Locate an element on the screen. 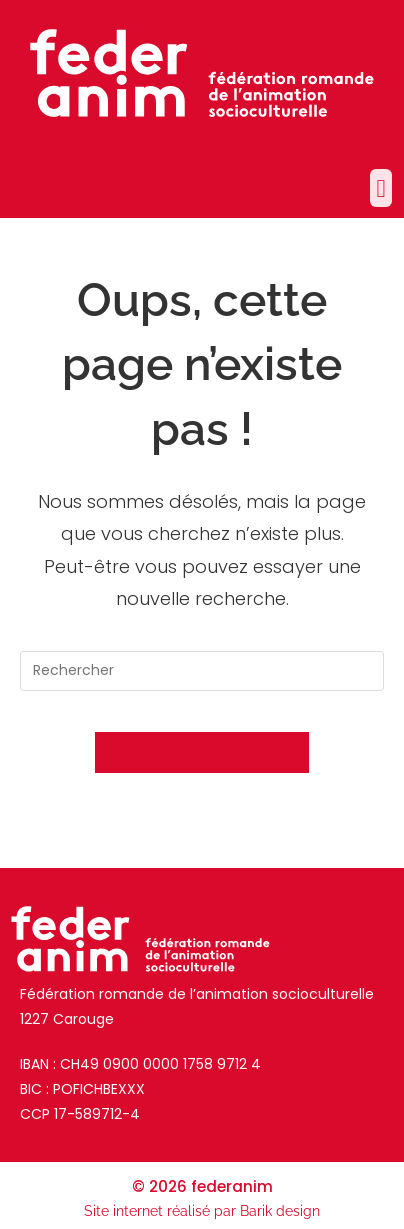 The image size is (404, 1229). Revenir à l’accueil is located at coordinates (202, 752).